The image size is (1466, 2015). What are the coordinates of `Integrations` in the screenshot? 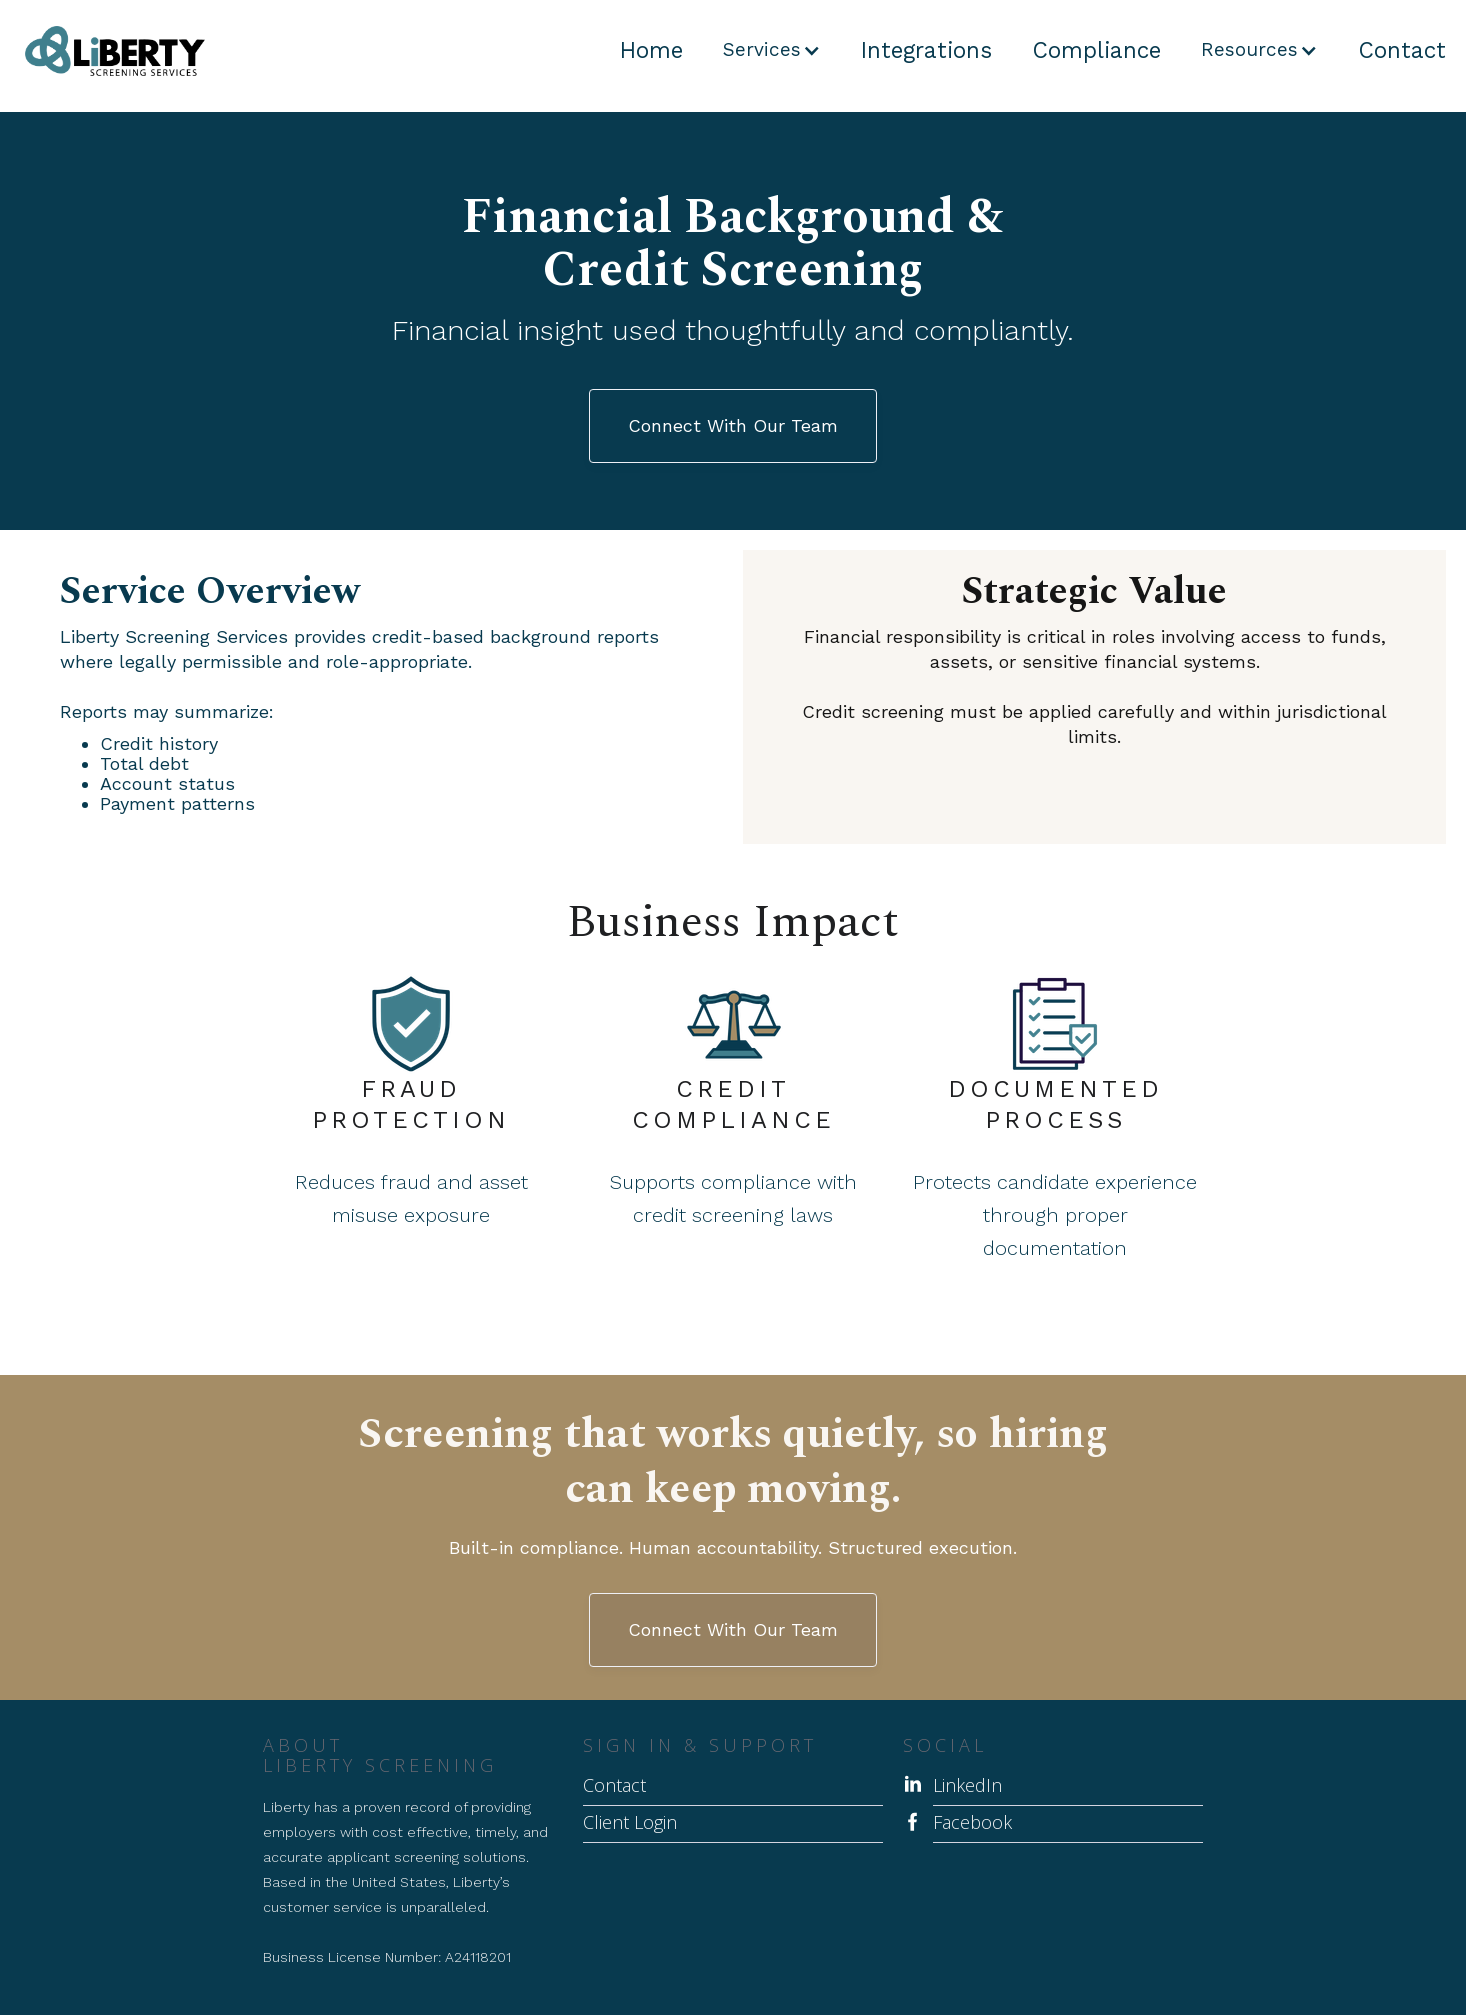 It's located at (926, 50).